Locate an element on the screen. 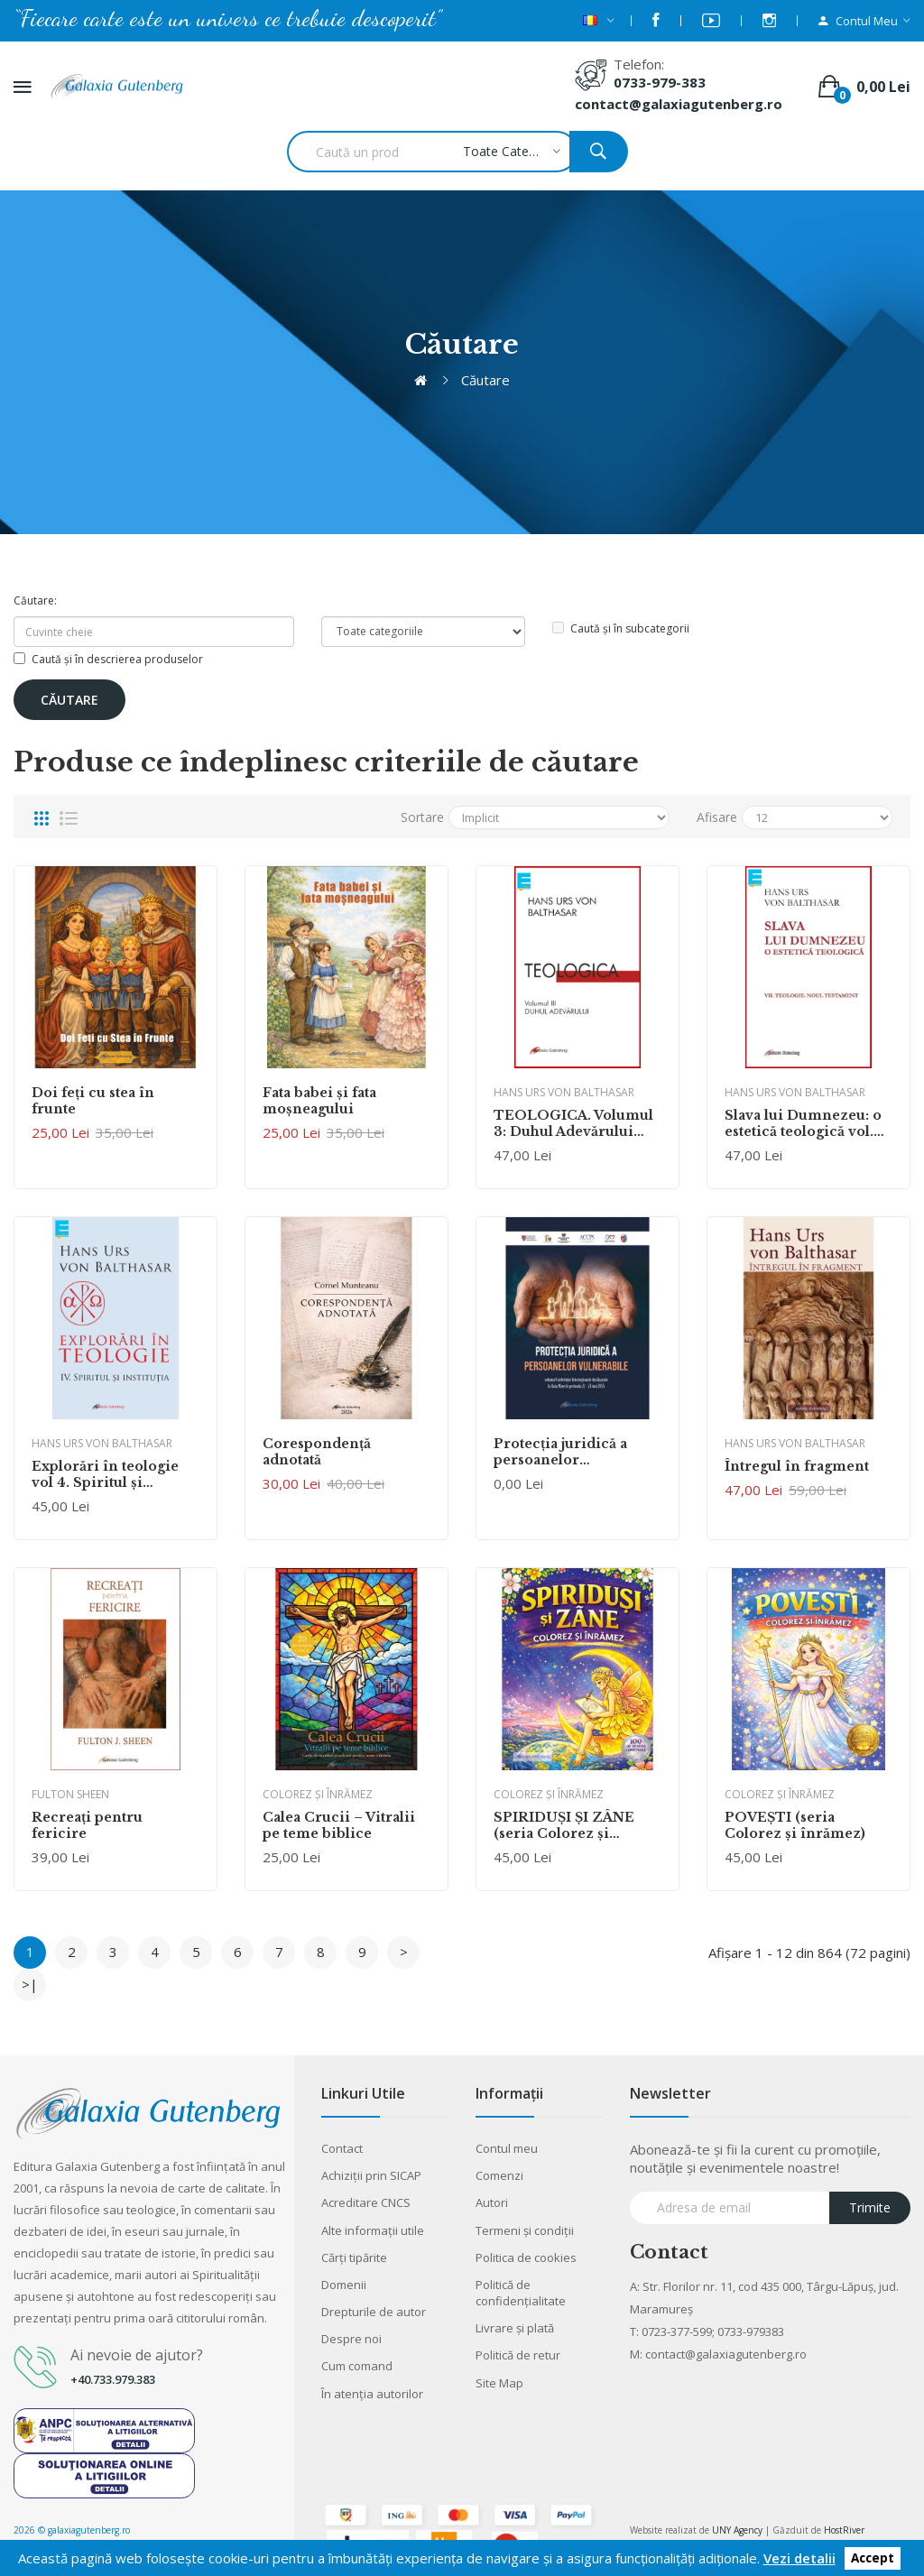  Cărţi tipărite is located at coordinates (354, 2257).